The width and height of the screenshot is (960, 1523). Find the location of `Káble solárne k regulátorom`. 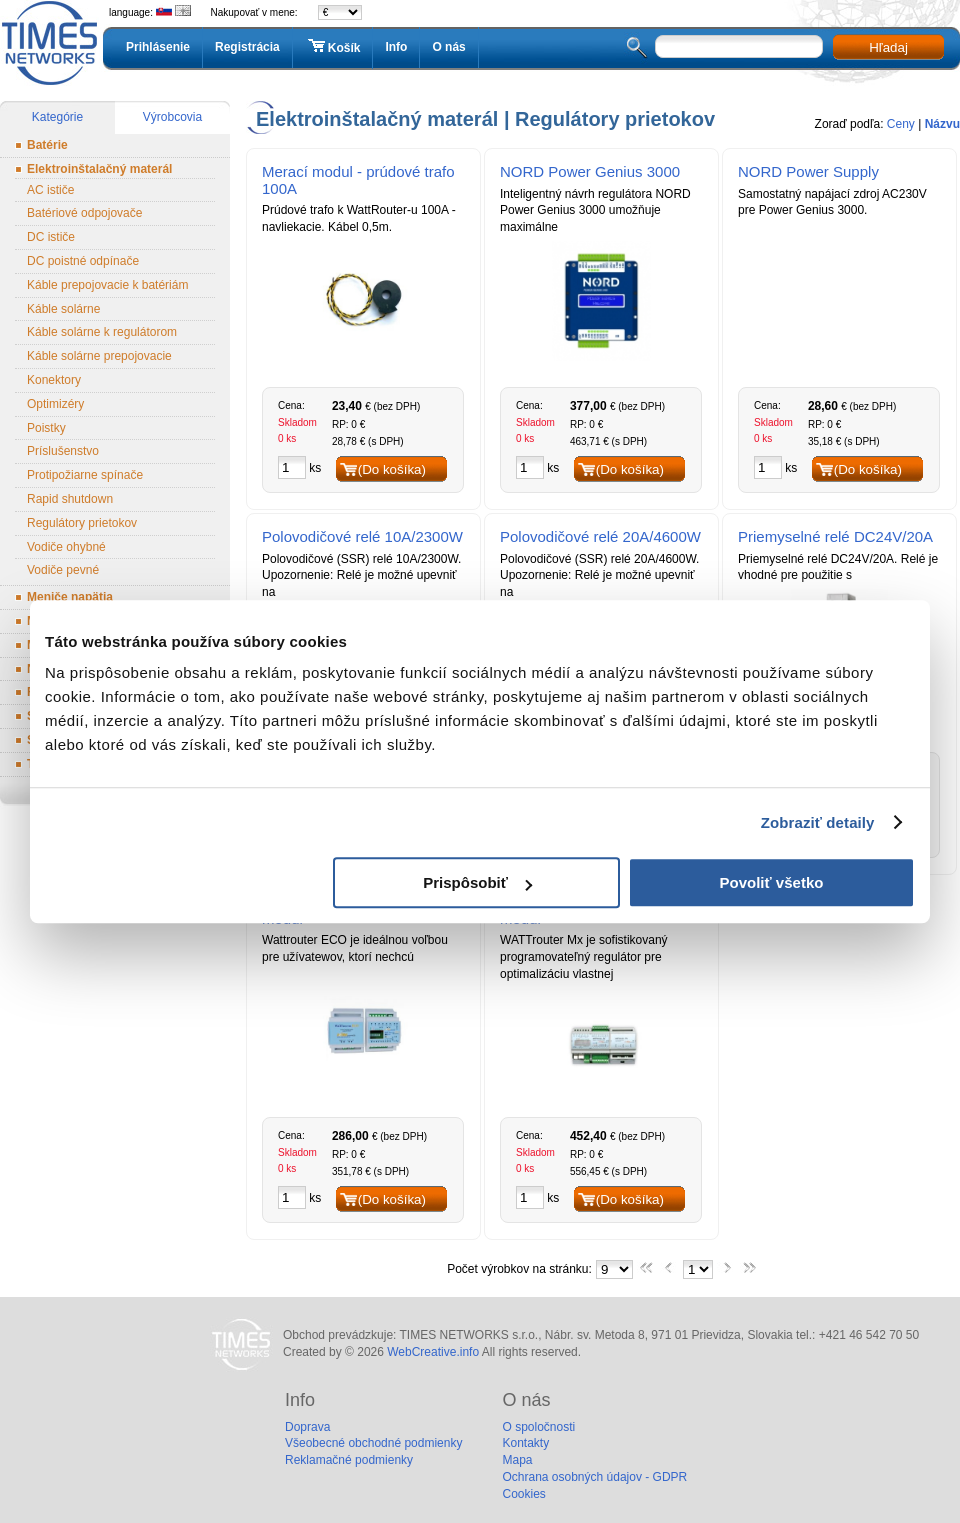

Káble solárne k regulátorom is located at coordinates (102, 332).